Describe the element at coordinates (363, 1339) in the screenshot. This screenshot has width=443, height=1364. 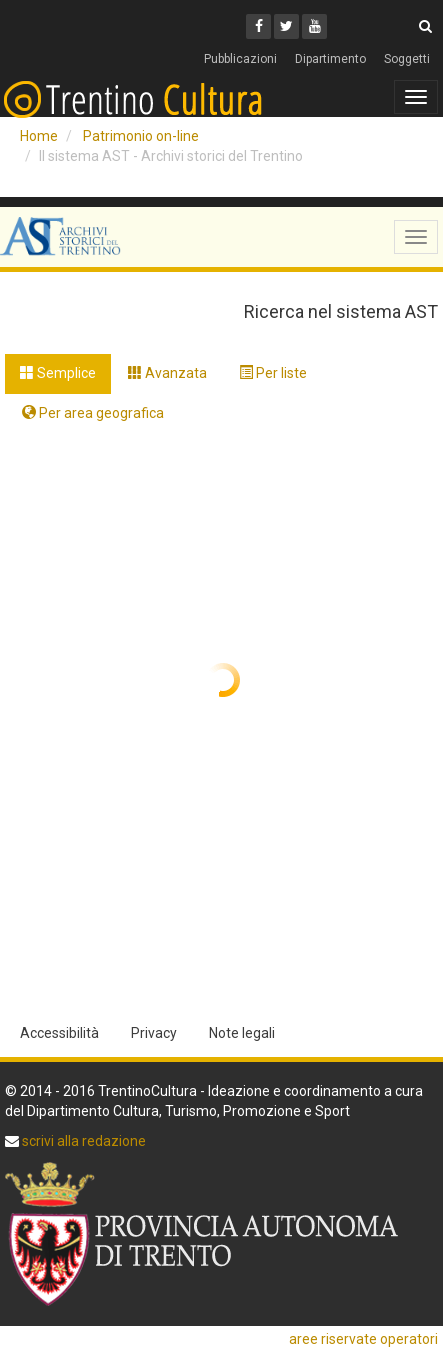
I see `aree riservate operatori` at that location.